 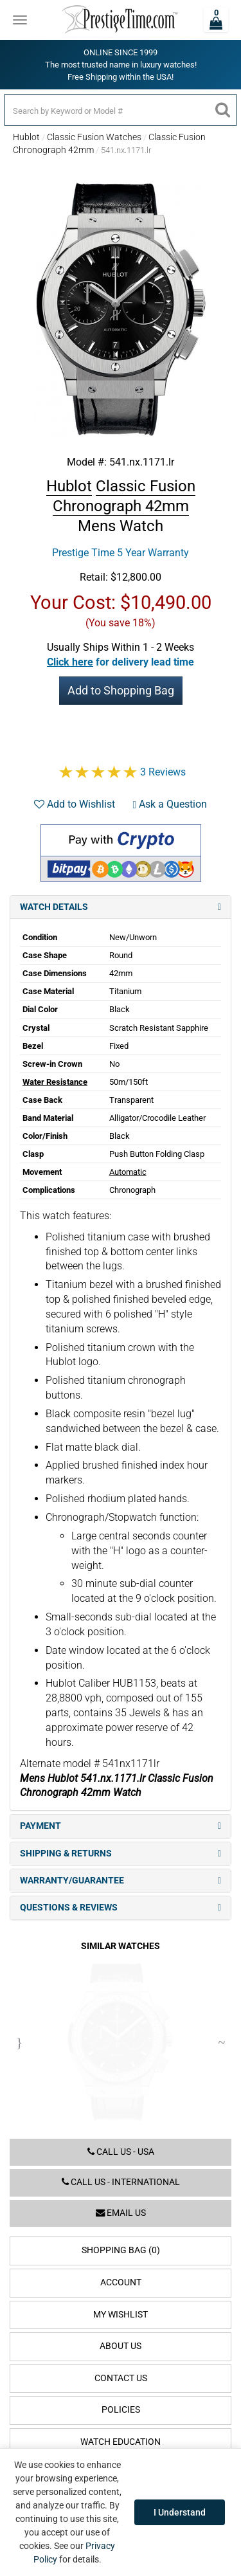 I want to click on [button], so click(x=120, y=662).